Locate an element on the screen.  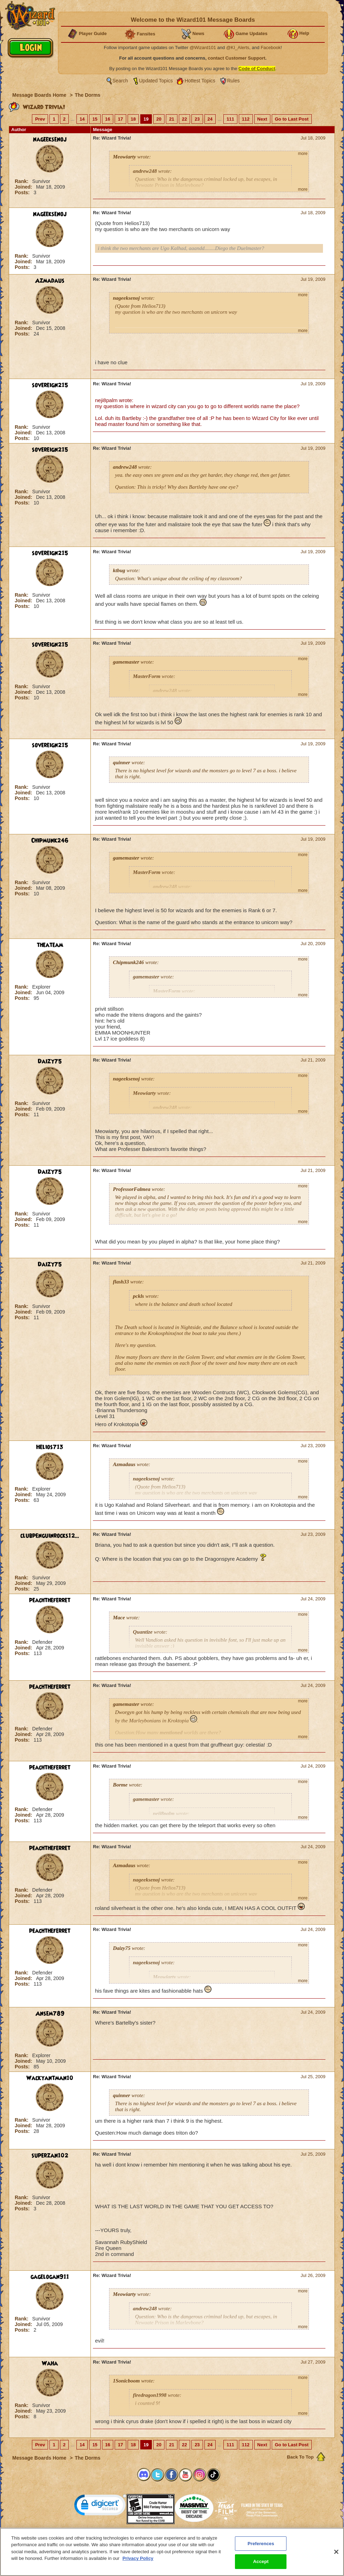
sovereign215 is located at coordinates (50, 385).